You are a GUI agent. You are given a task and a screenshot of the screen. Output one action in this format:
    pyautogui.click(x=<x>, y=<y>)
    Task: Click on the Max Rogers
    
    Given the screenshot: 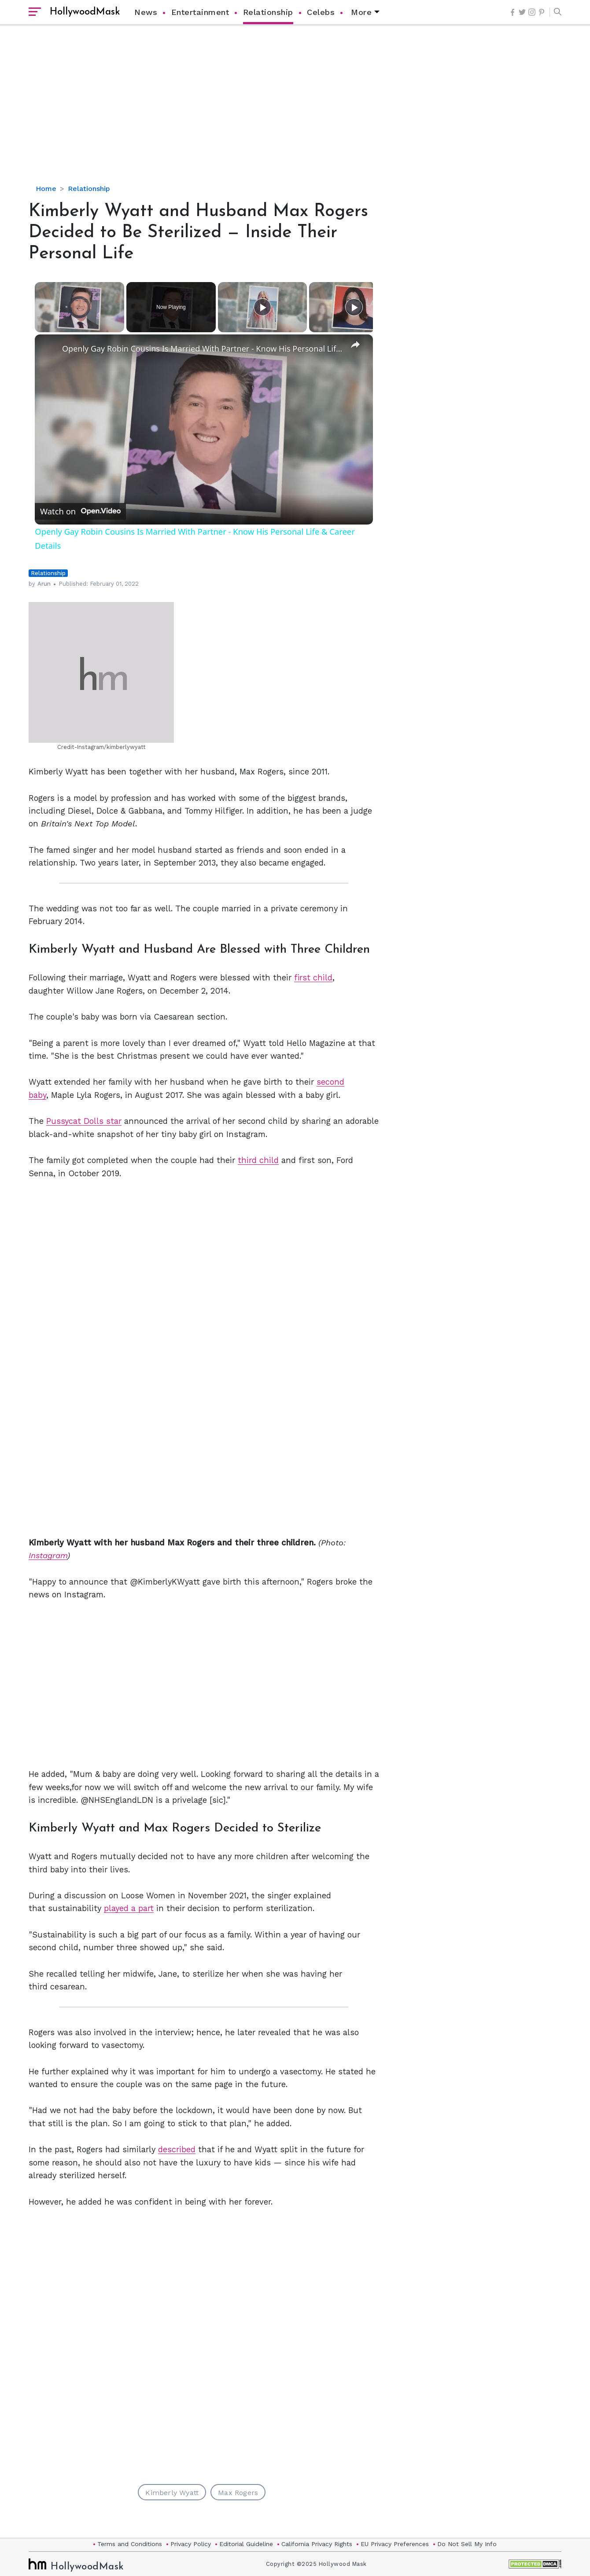 What is the action you would take?
    pyautogui.click(x=238, y=2492)
    